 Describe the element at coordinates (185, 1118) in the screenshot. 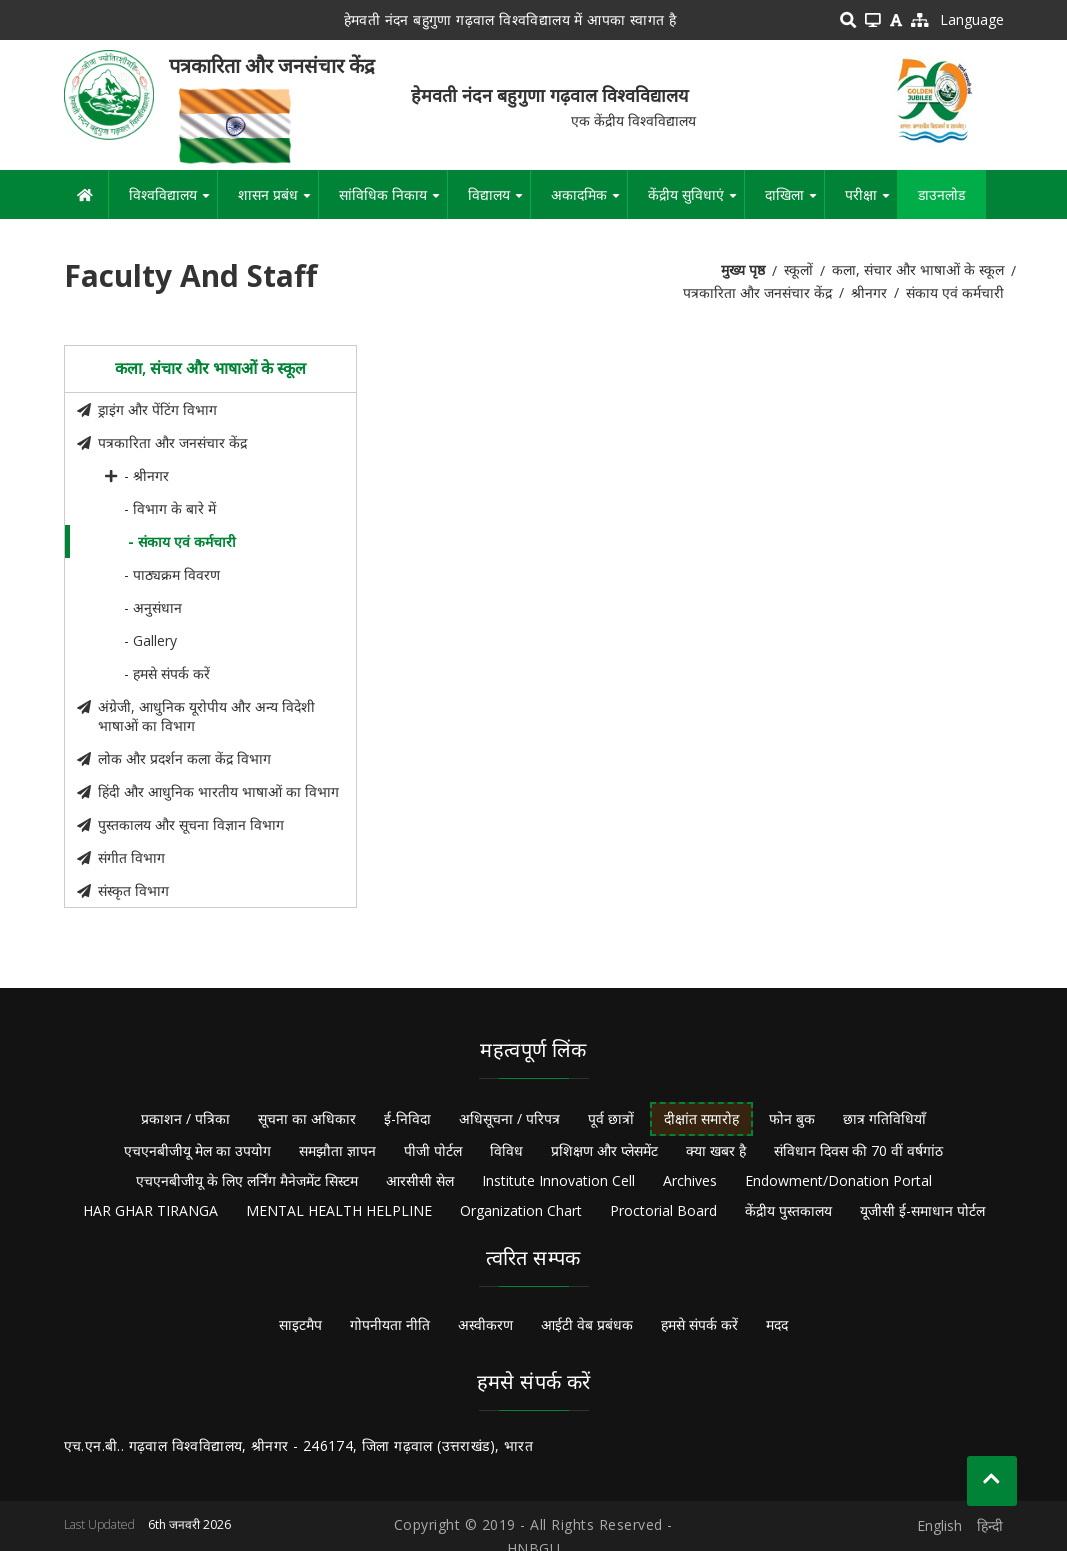

I see `प्रकाशन / पत्रिका` at that location.